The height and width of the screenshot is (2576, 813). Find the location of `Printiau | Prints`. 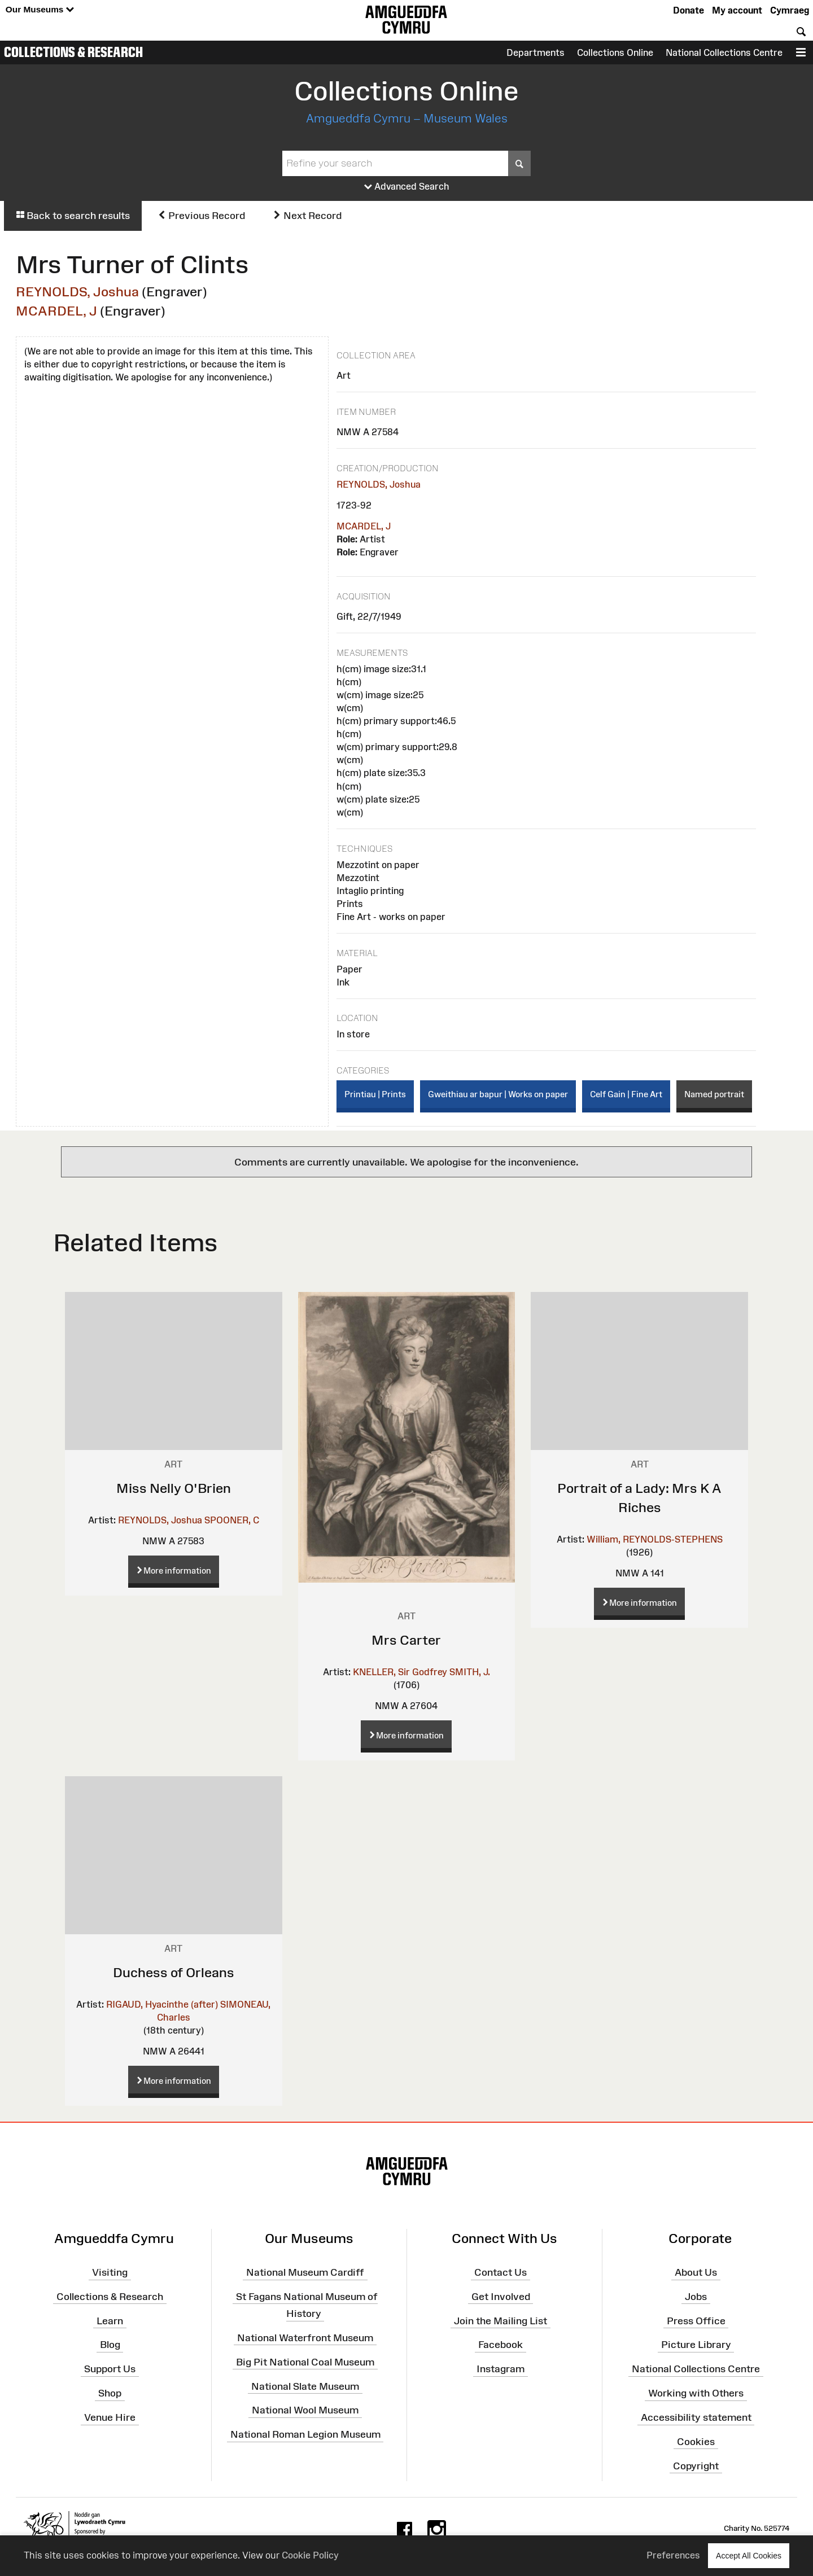

Printiau | Prints is located at coordinates (375, 1094).